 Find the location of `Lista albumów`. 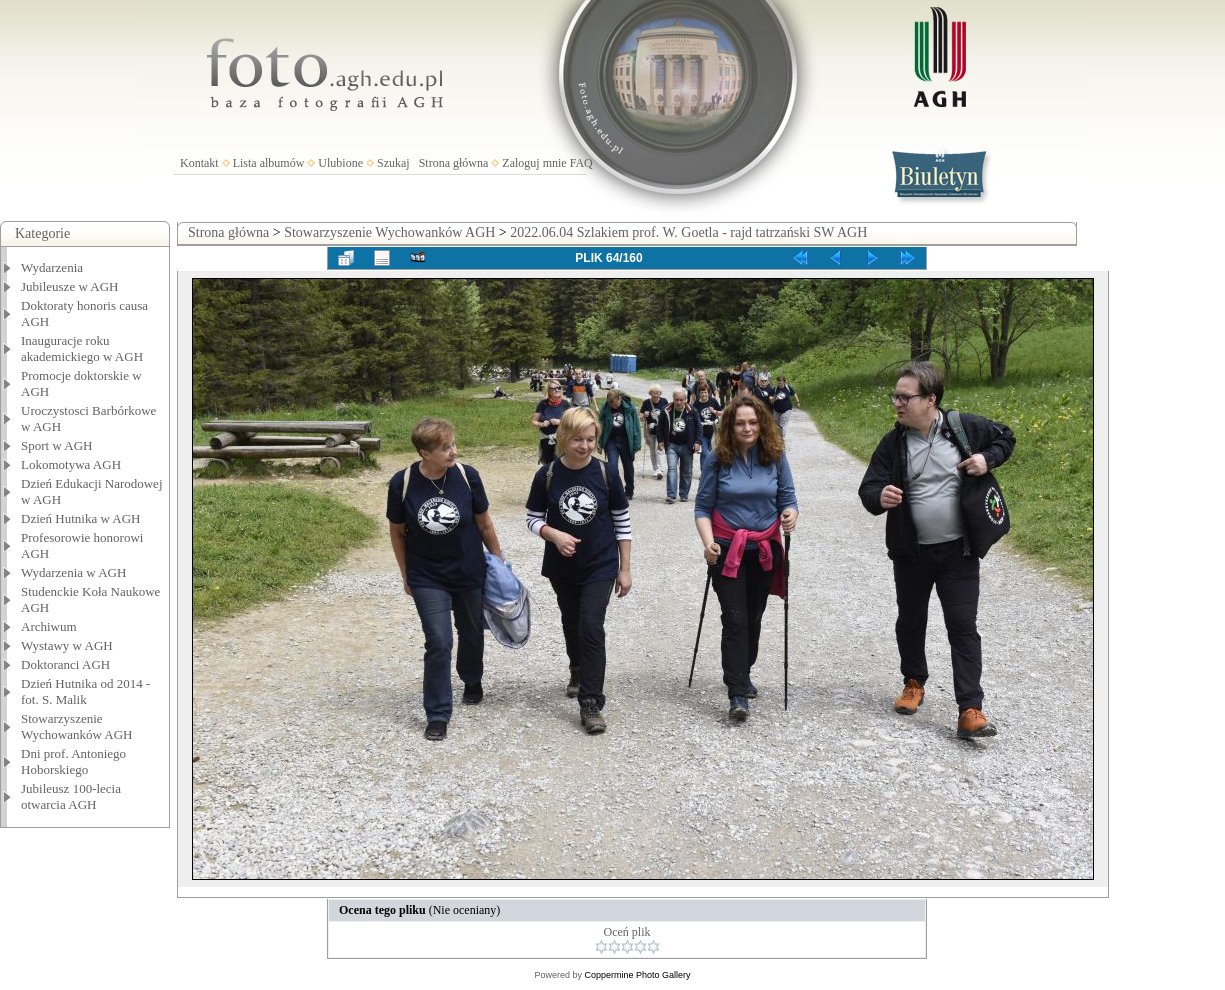

Lista albumów is located at coordinates (269, 163).